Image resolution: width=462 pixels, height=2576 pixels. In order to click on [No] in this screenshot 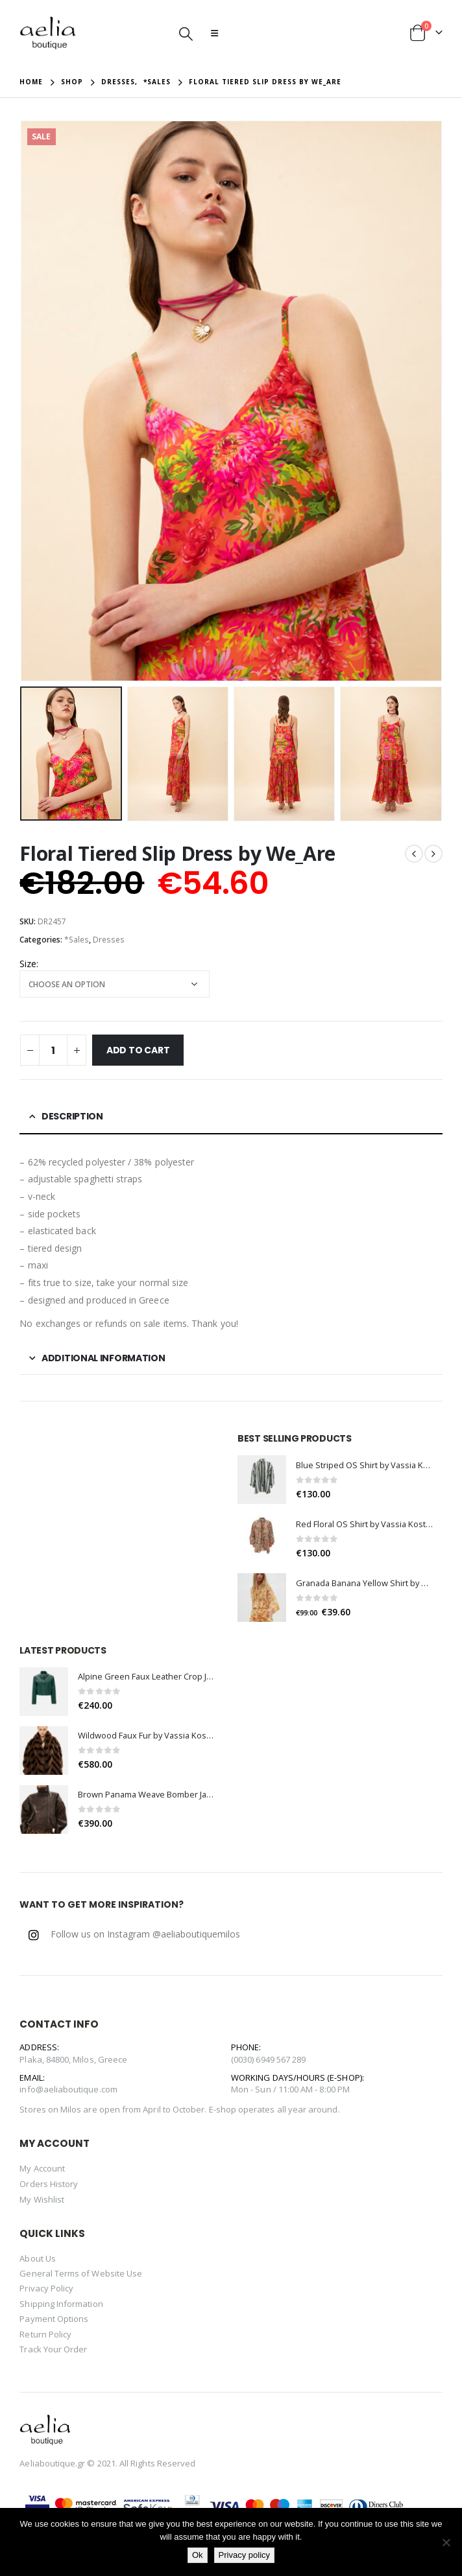, I will do `click(445, 2542)`.